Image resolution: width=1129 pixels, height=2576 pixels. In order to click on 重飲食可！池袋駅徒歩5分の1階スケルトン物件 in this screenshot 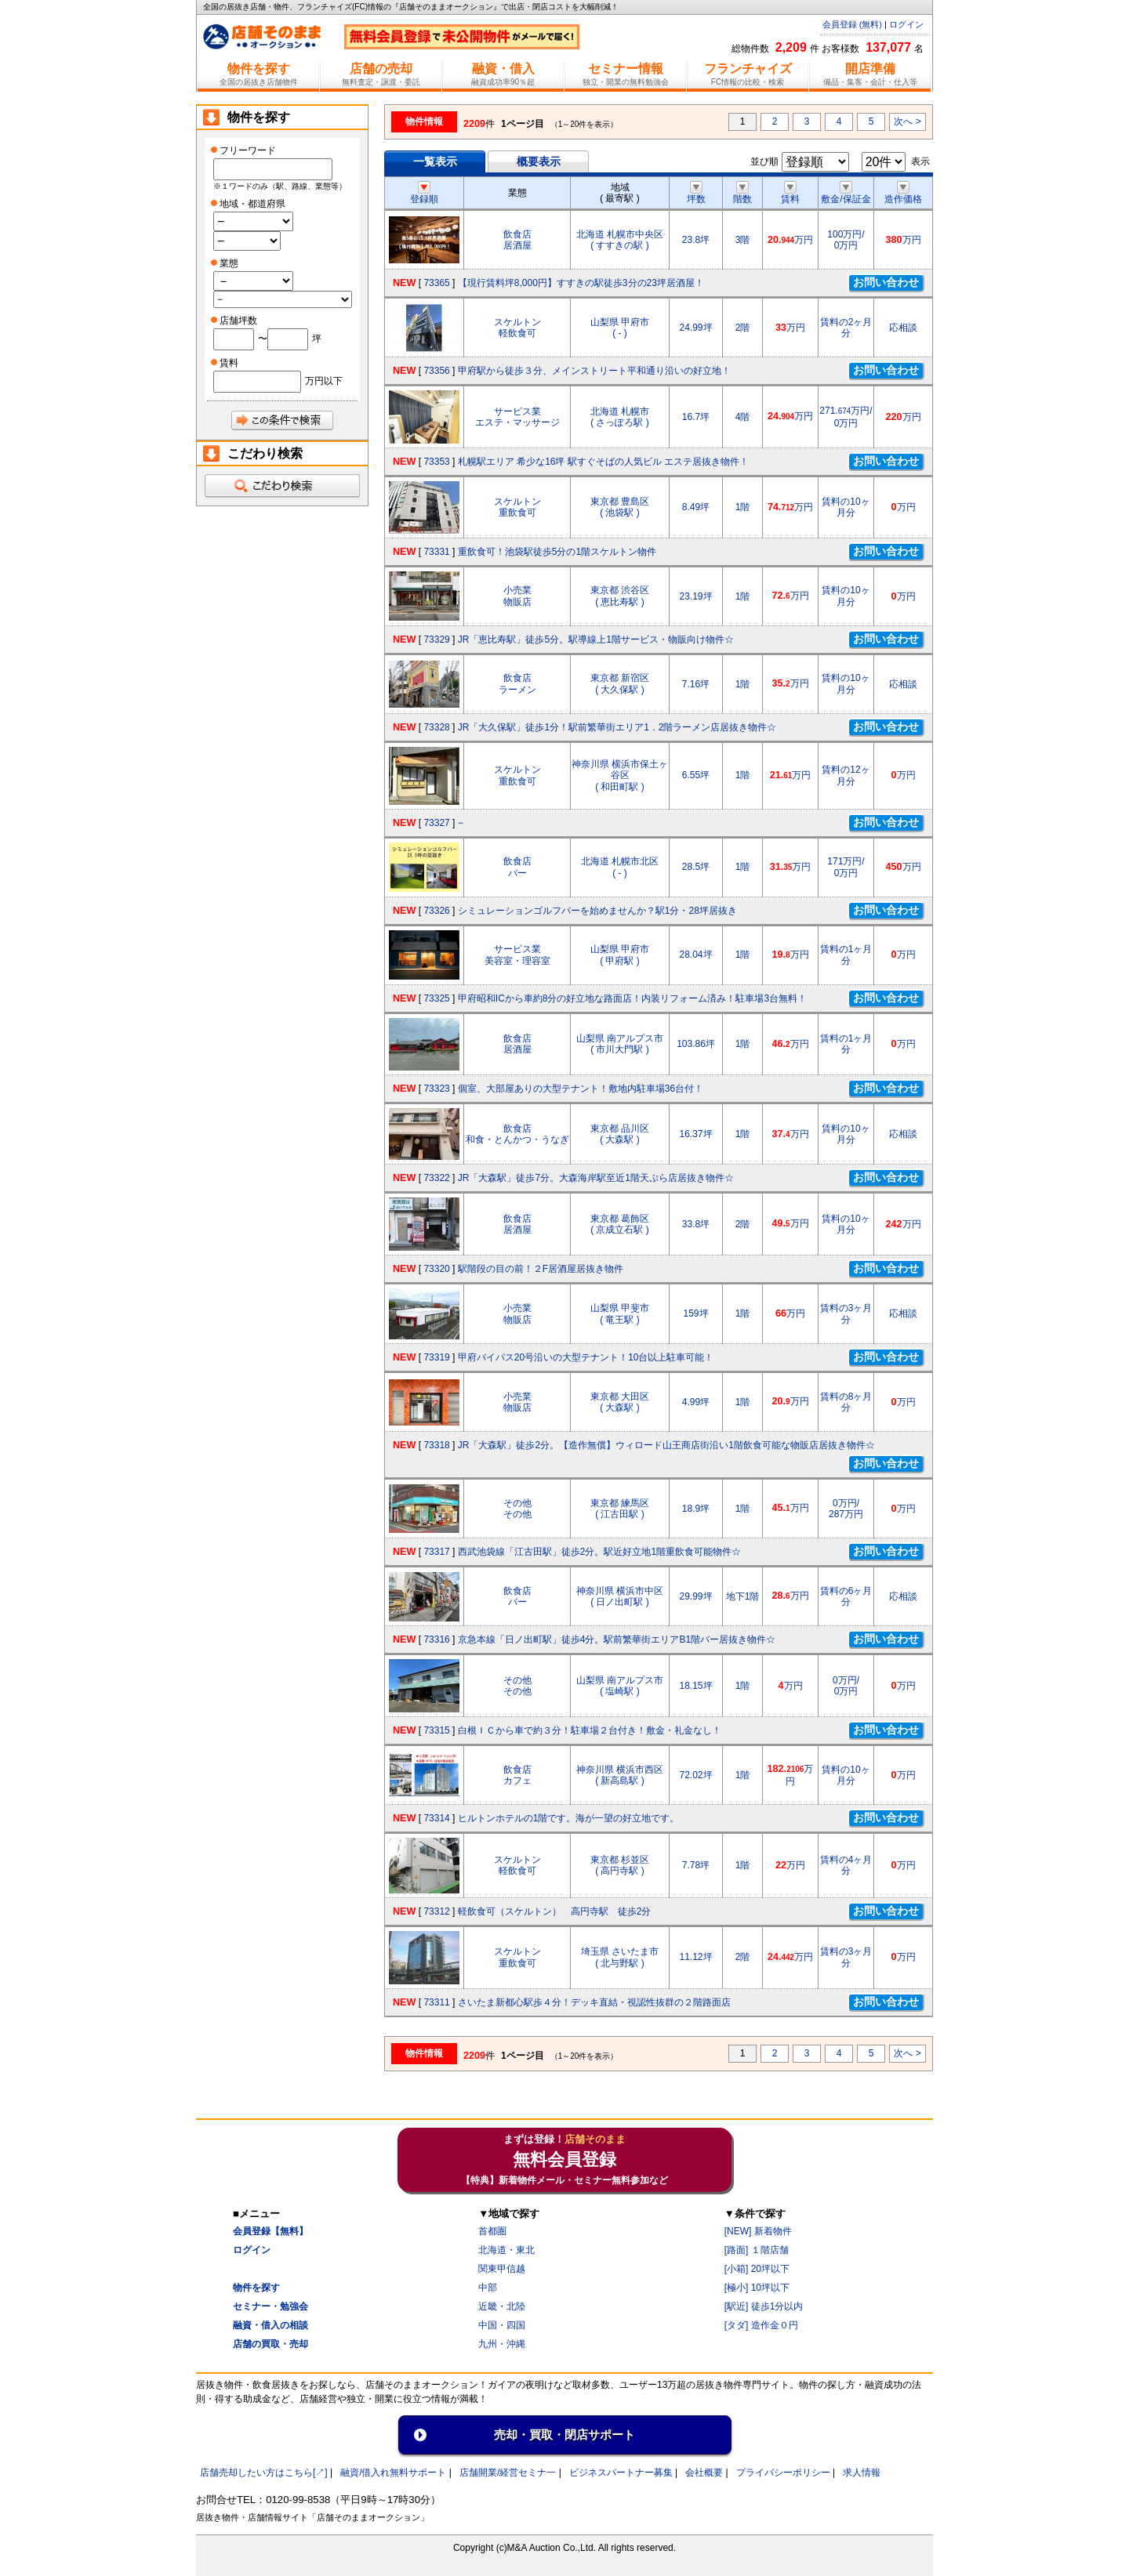, I will do `click(557, 551)`.